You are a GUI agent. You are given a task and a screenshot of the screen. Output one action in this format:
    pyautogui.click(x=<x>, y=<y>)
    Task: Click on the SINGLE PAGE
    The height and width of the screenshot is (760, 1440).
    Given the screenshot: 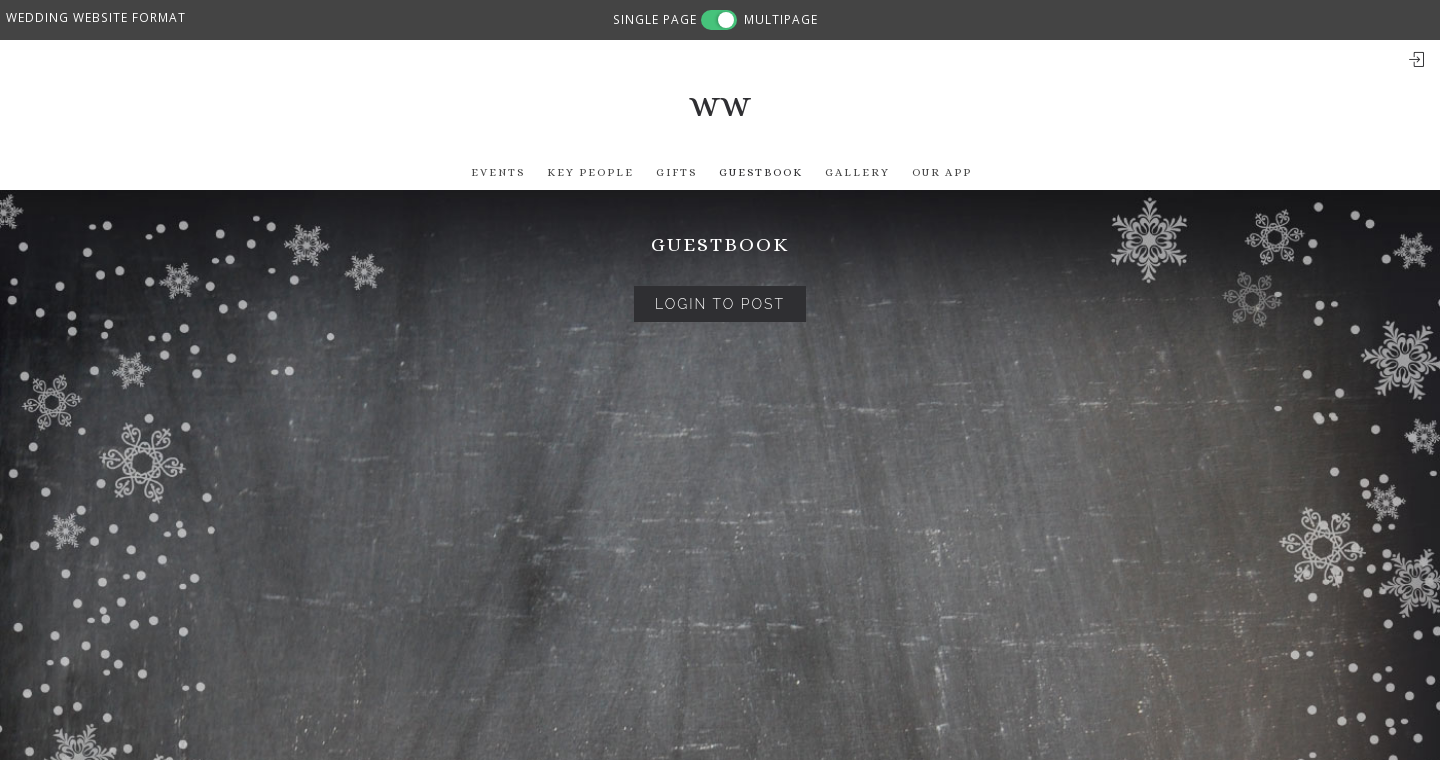 What is the action you would take?
    pyautogui.click(x=655, y=19)
    